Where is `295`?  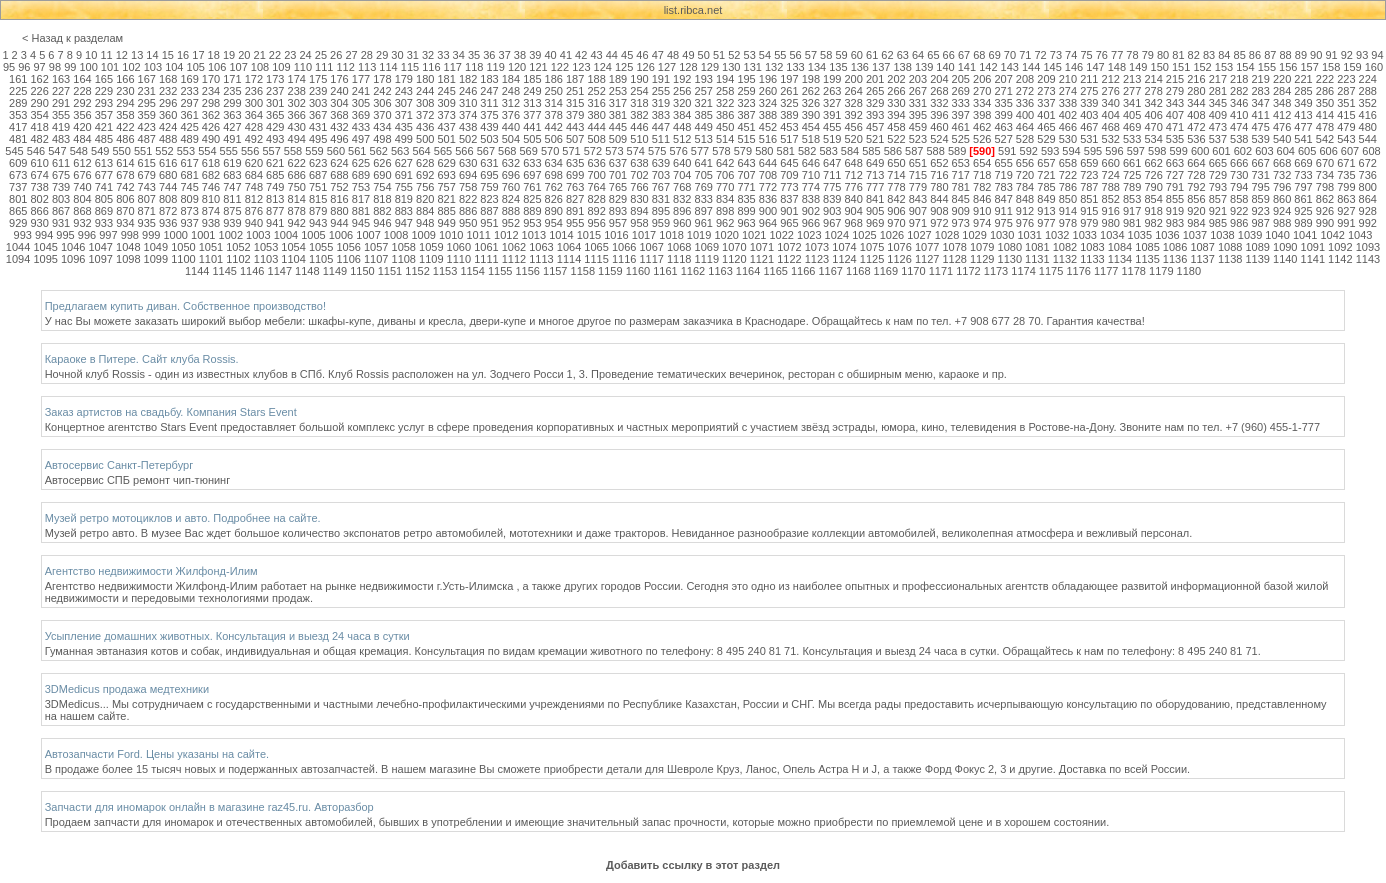 295 is located at coordinates (147, 103).